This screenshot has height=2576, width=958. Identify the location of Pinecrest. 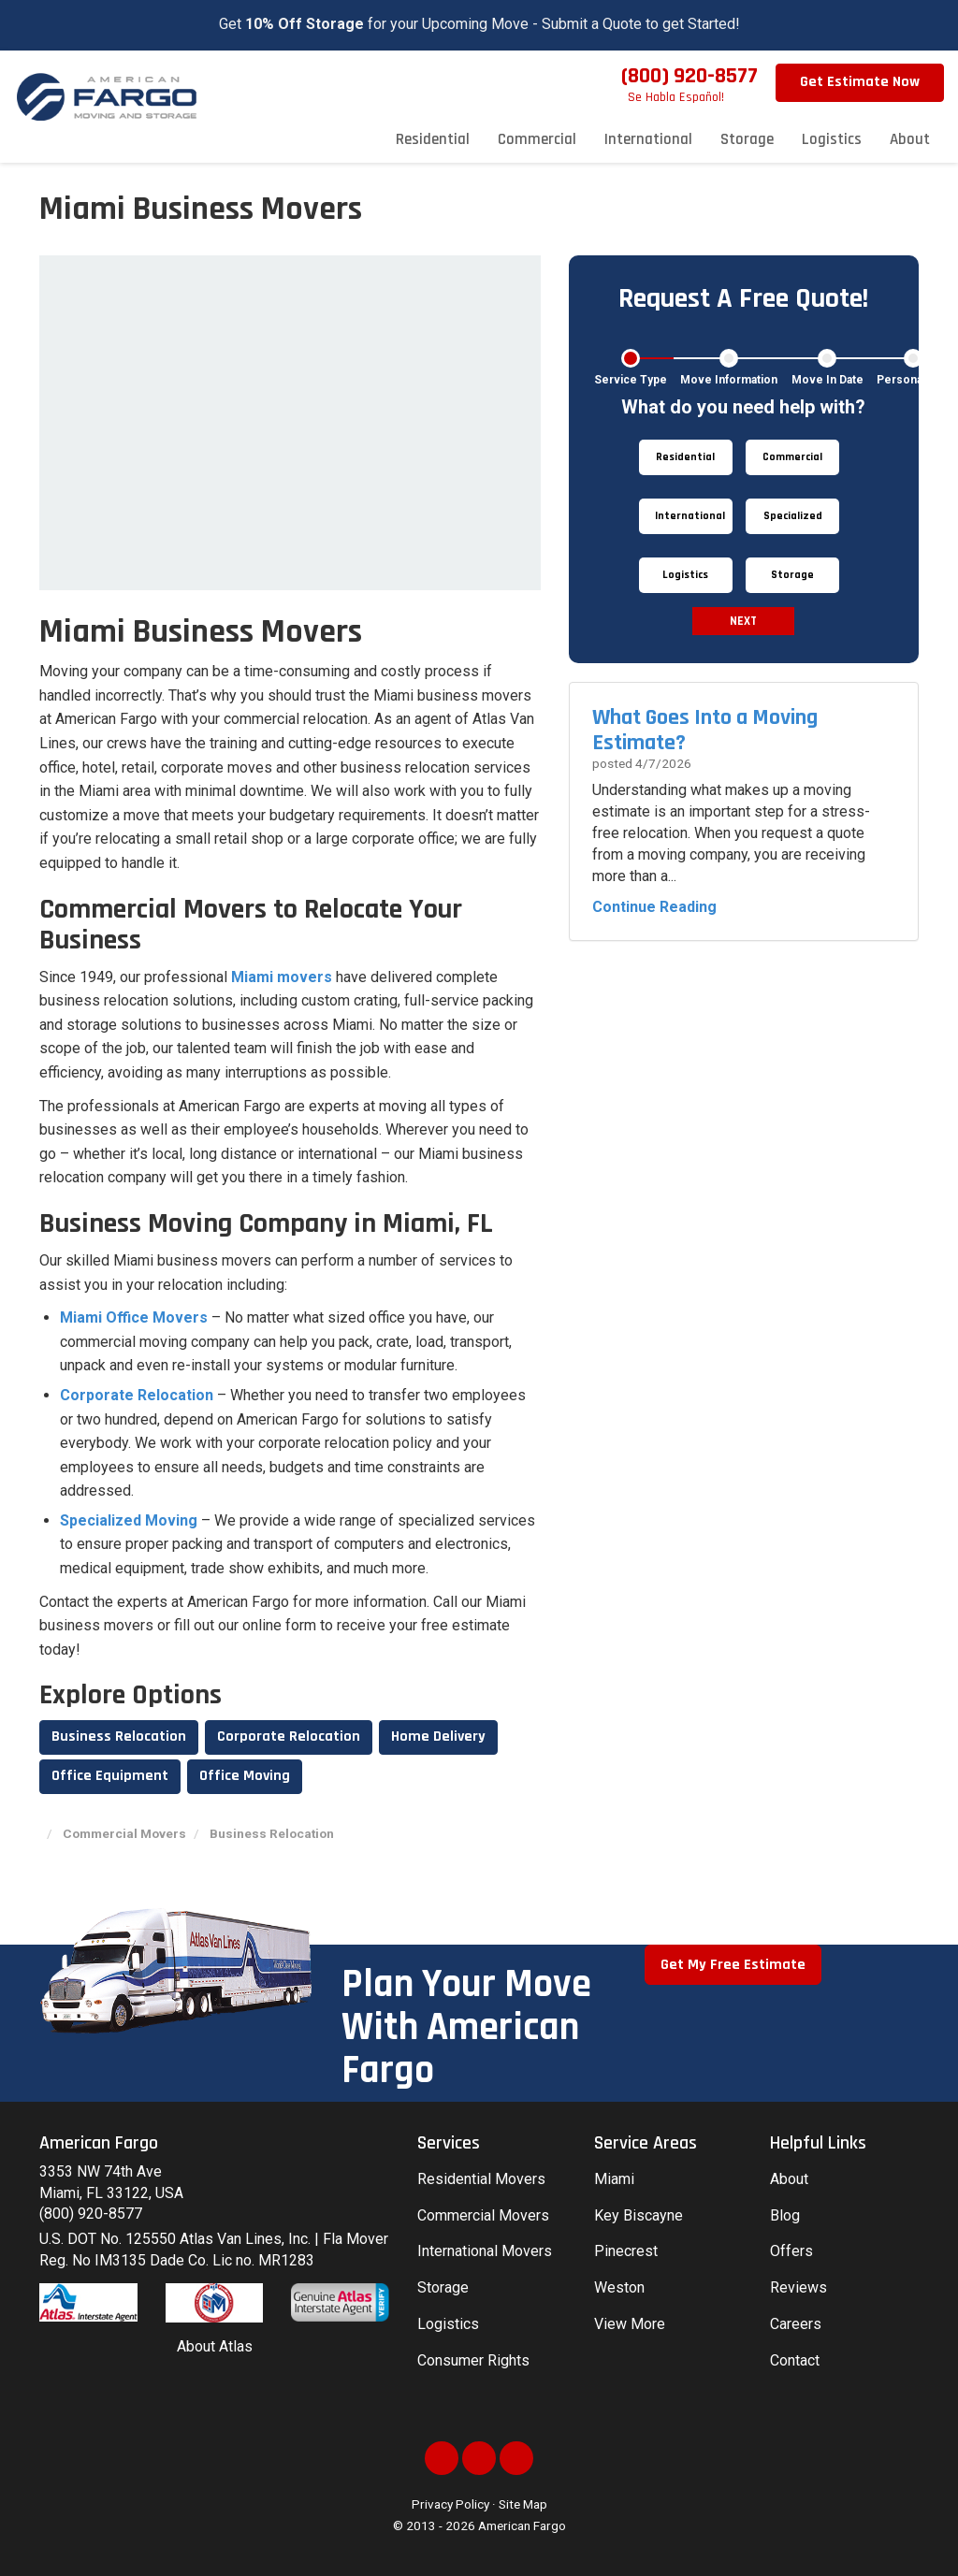
(626, 2251).